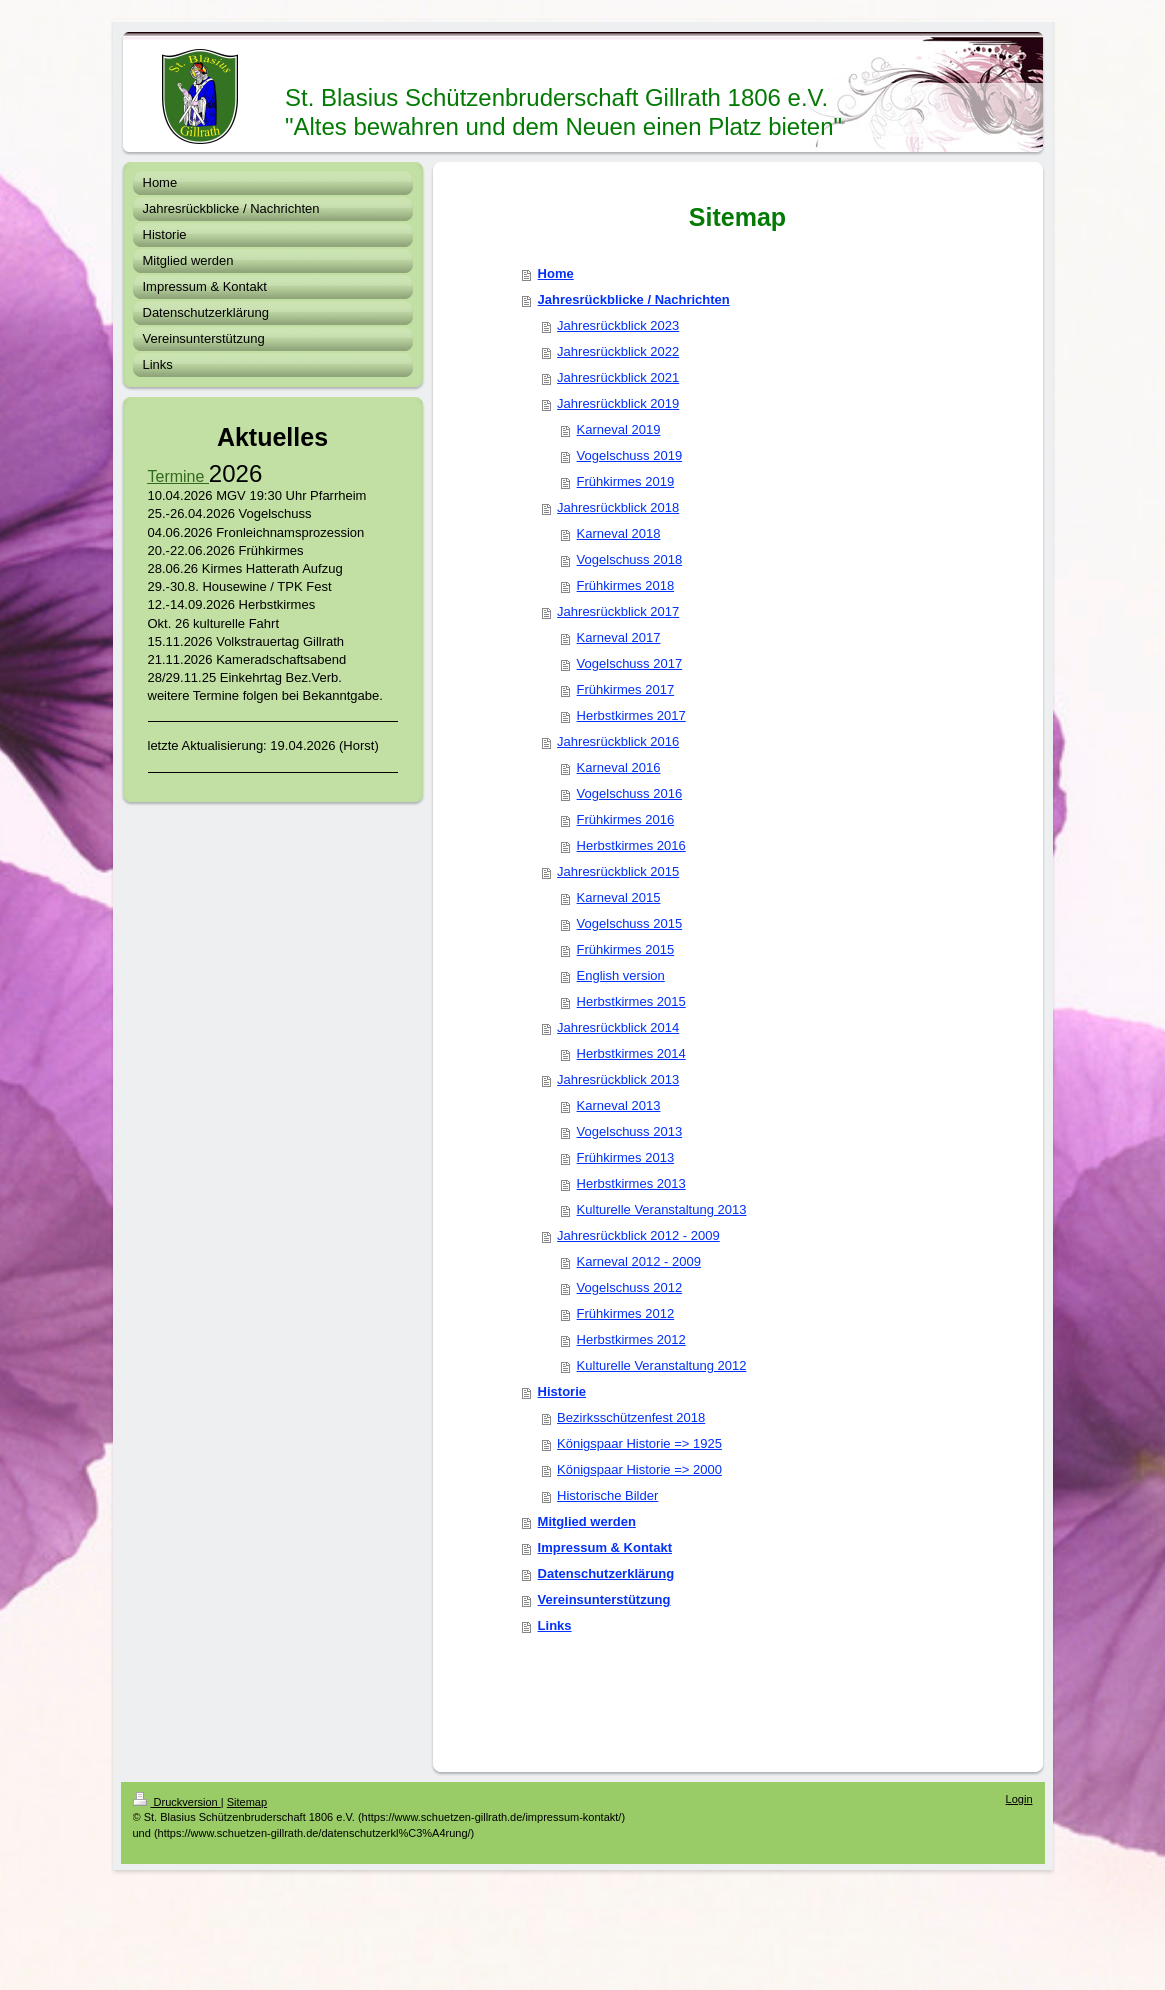 This screenshot has width=1165, height=1990. Describe the element at coordinates (177, 1802) in the screenshot. I see `Druckversion` at that location.